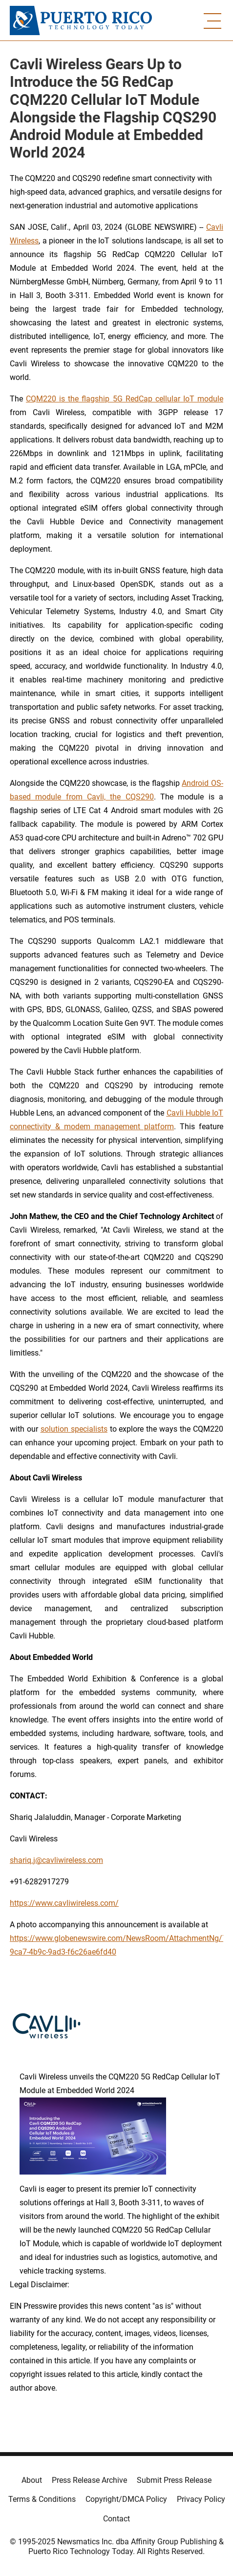 Image resolution: width=233 pixels, height=2576 pixels. I want to click on Contact, so click(116, 2518).